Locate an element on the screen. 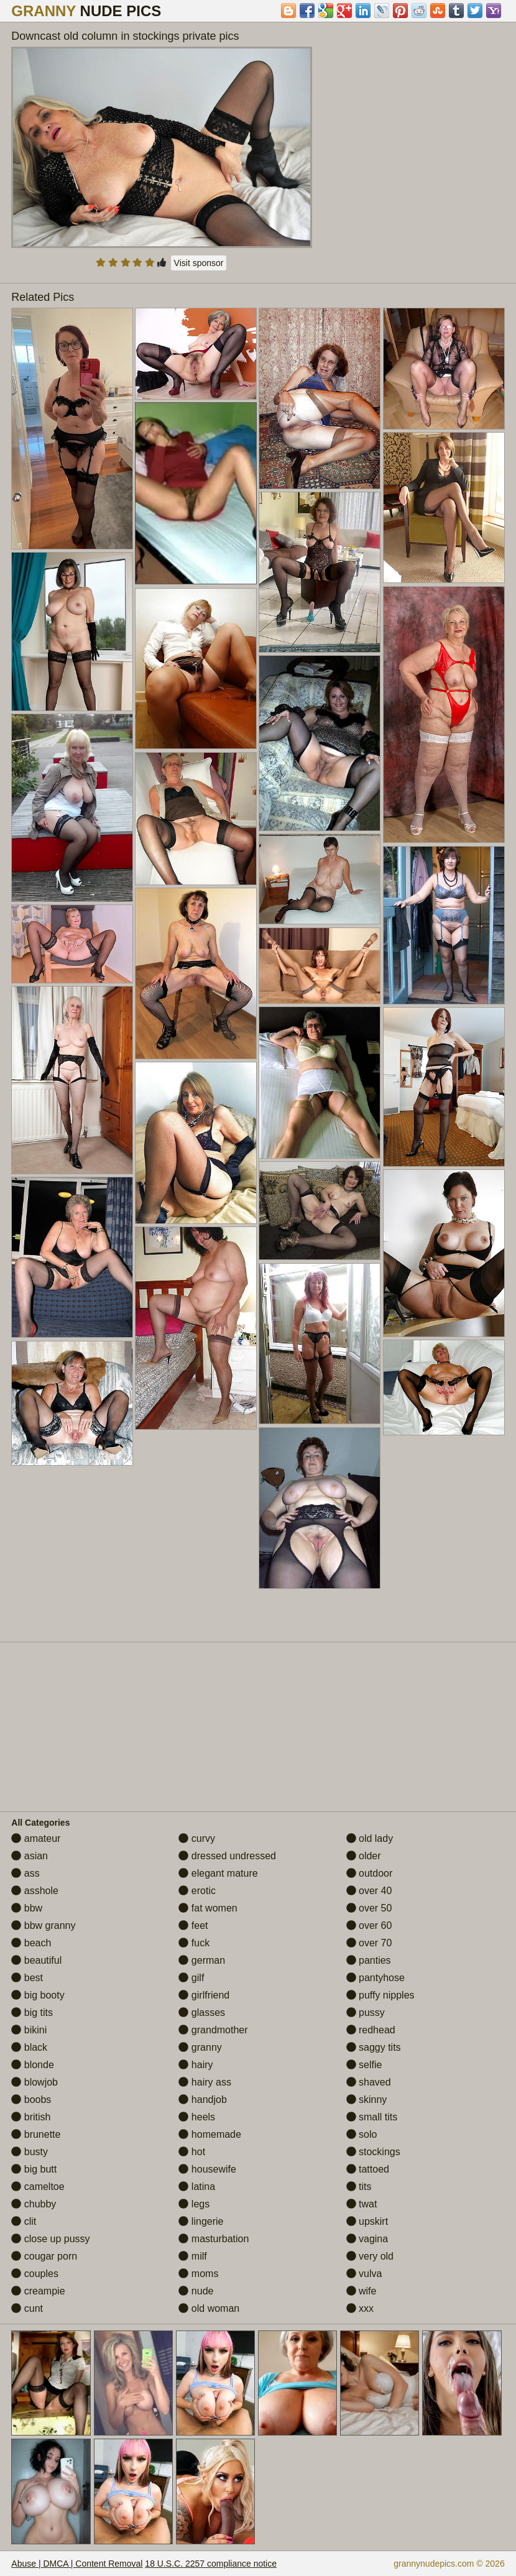 This screenshot has width=516, height=2576. chubby is located at coordinates (33, 2204).